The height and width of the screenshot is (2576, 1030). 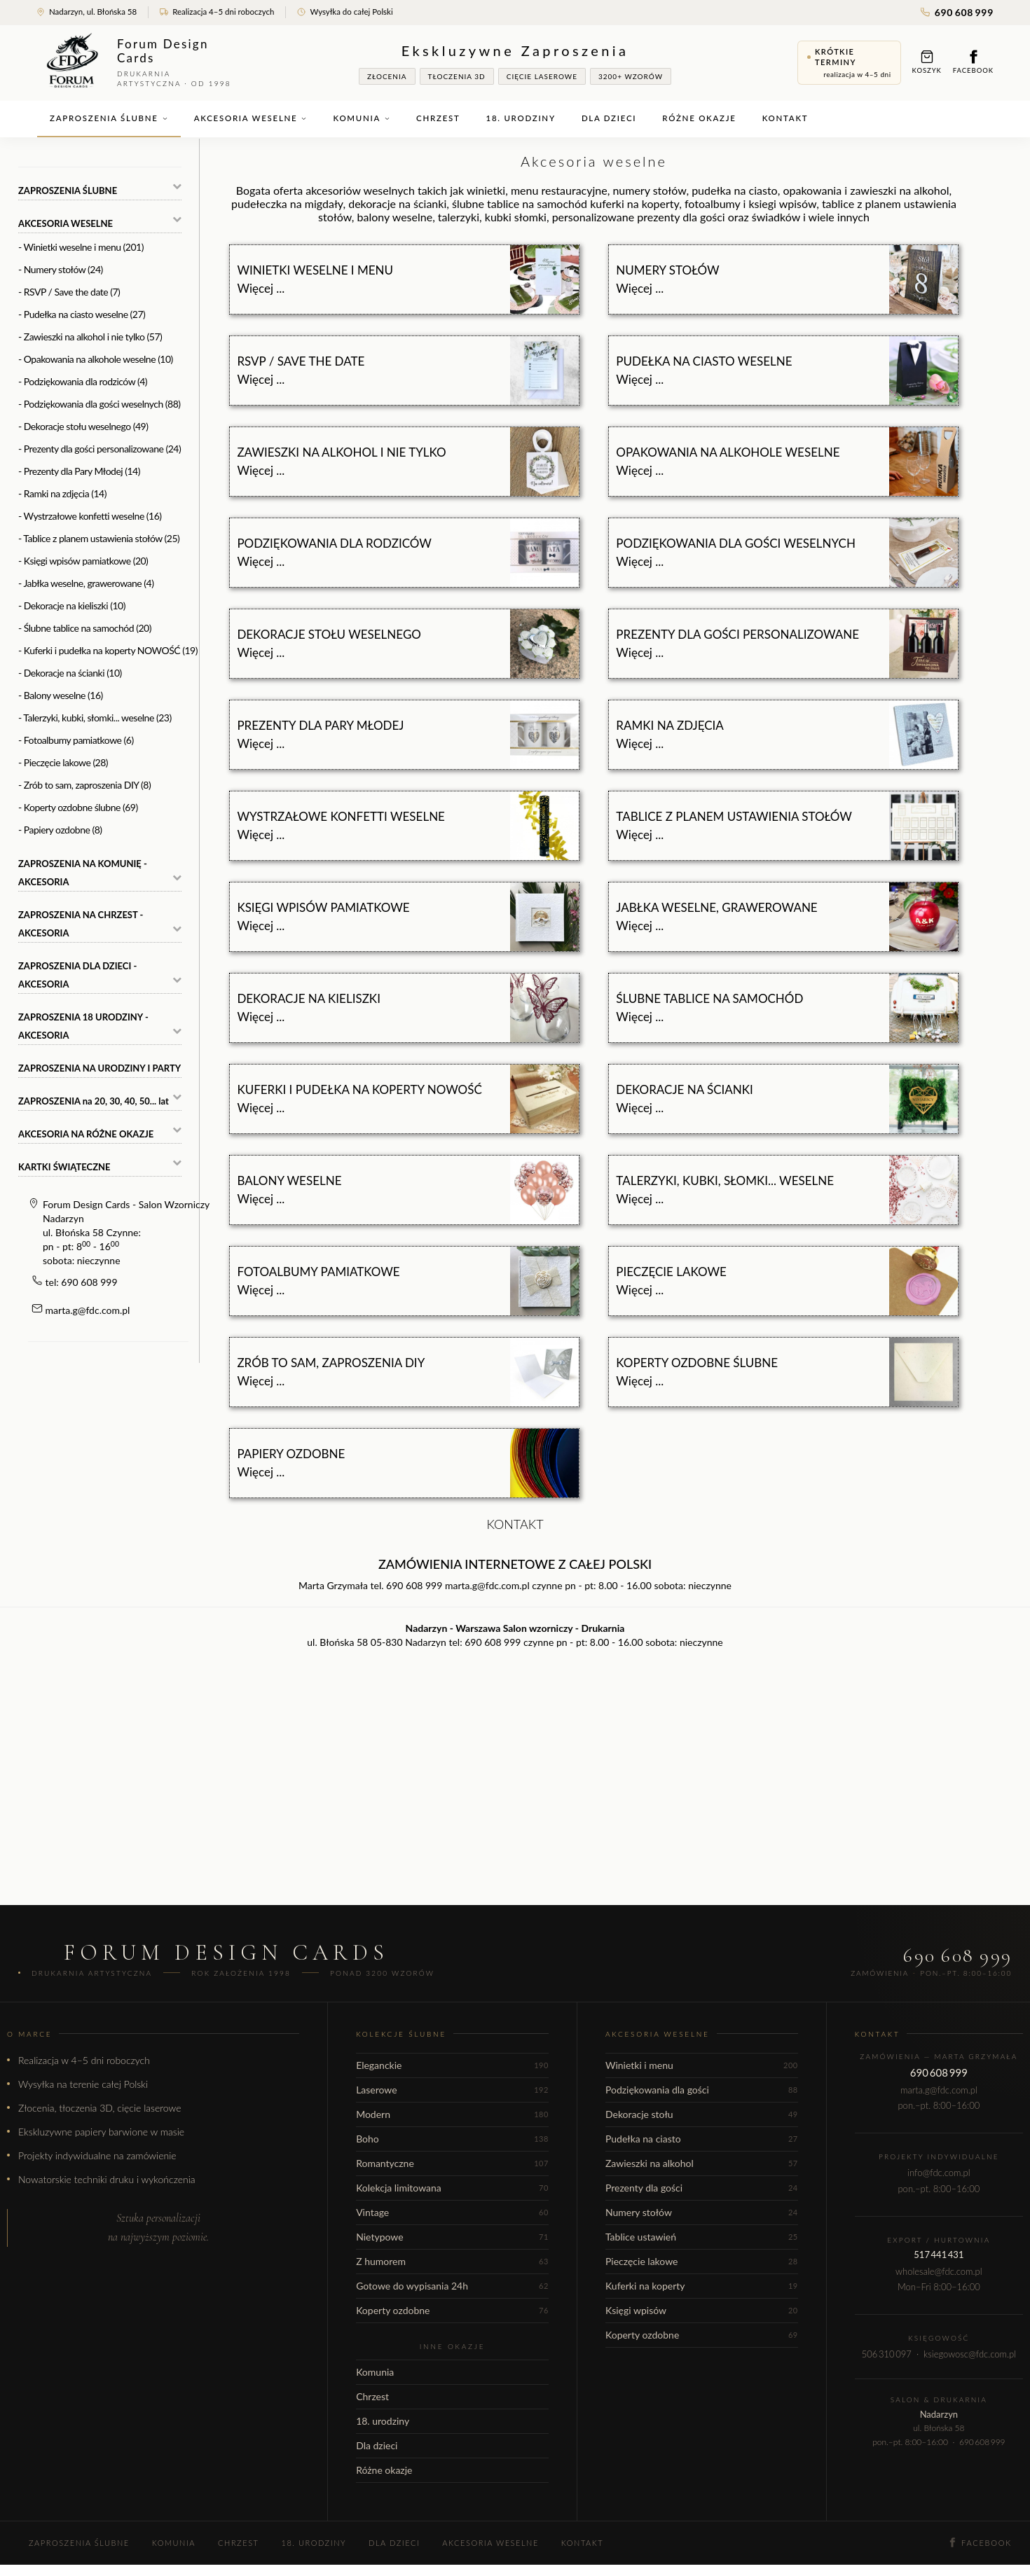 What do you see at coordinates (701, 2163) in the screenshot?
I see `Zawieszki na alkohol` at bounding box center [701, 2163].